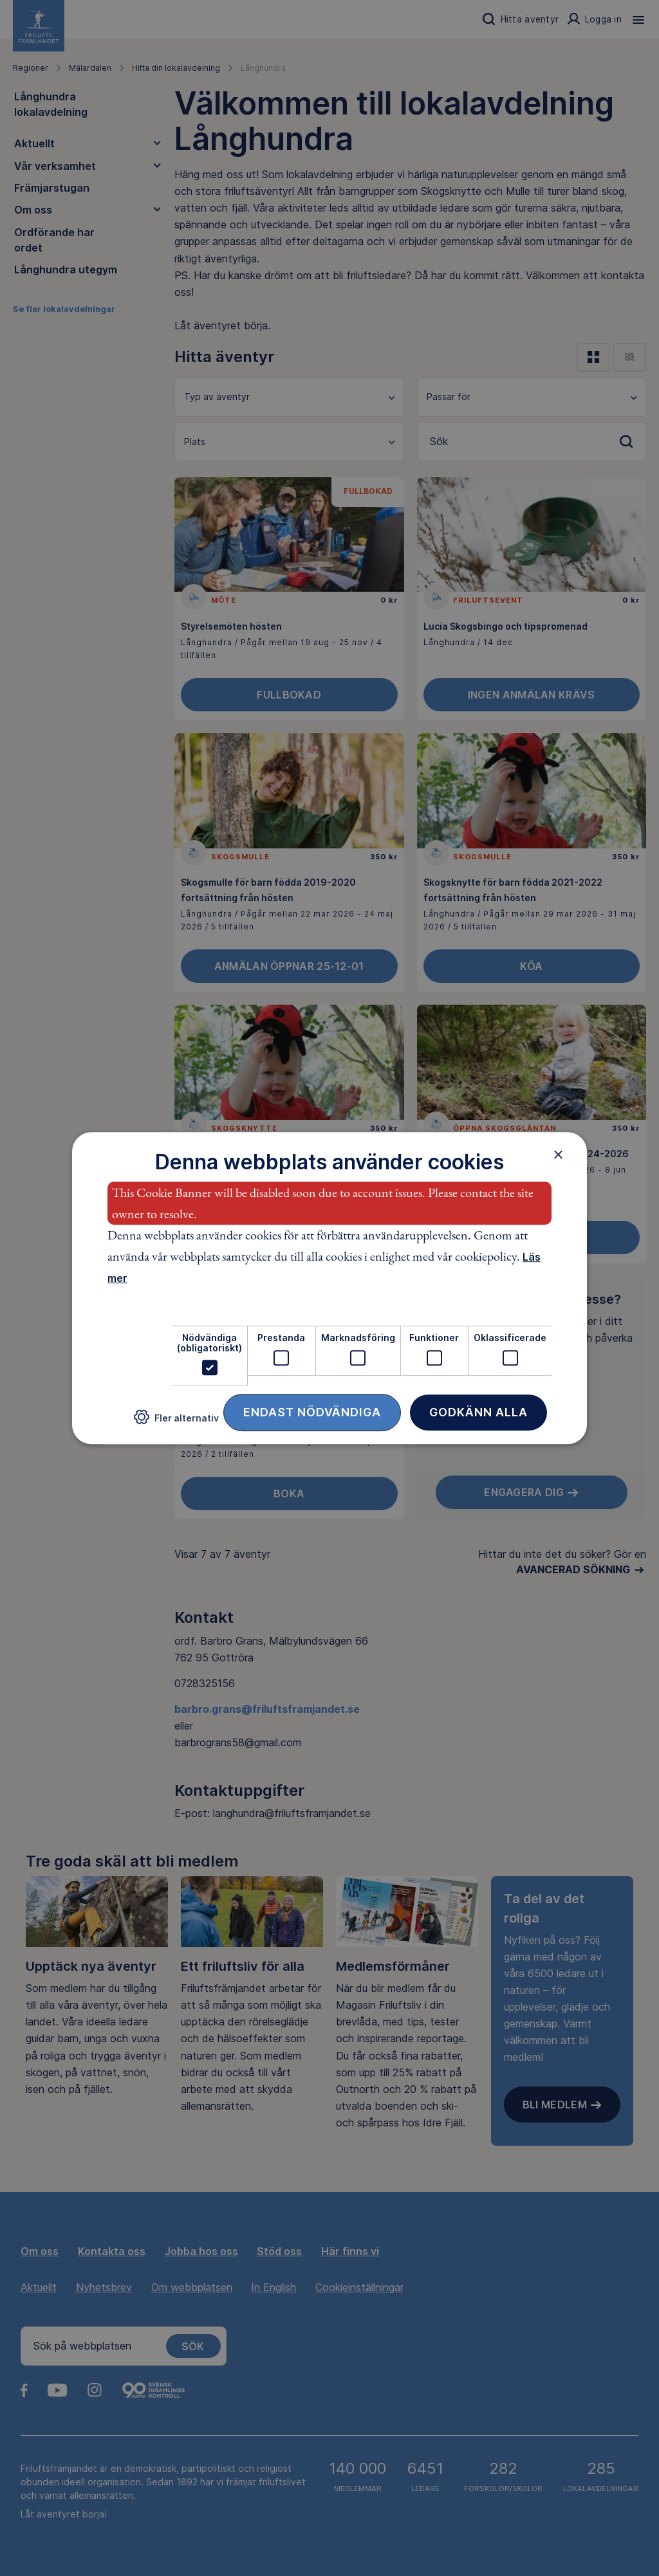  I want to click on Endast nödvändiga [button], so click(312, 1412).